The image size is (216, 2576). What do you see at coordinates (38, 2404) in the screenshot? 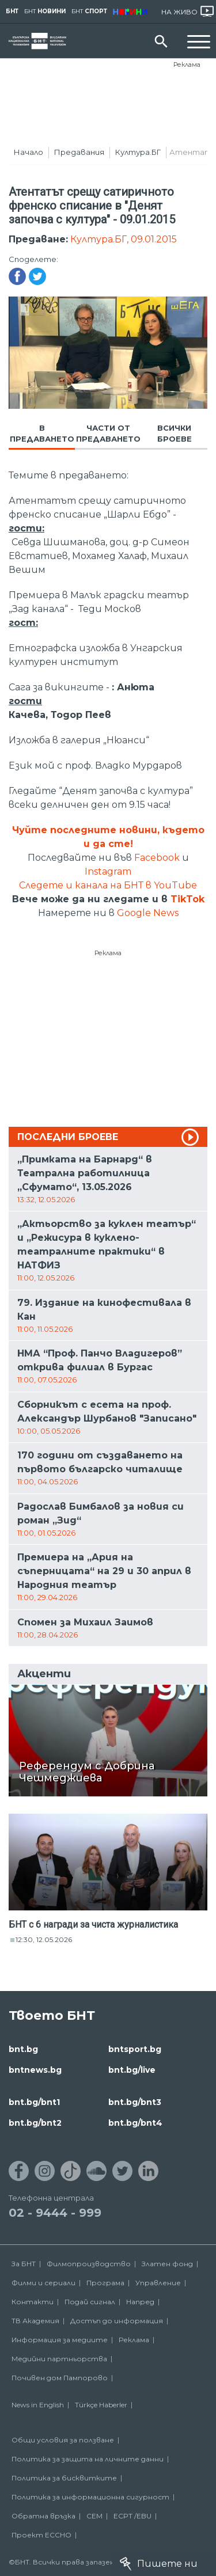
I see `News in English` at bounding box center [38, 2404].